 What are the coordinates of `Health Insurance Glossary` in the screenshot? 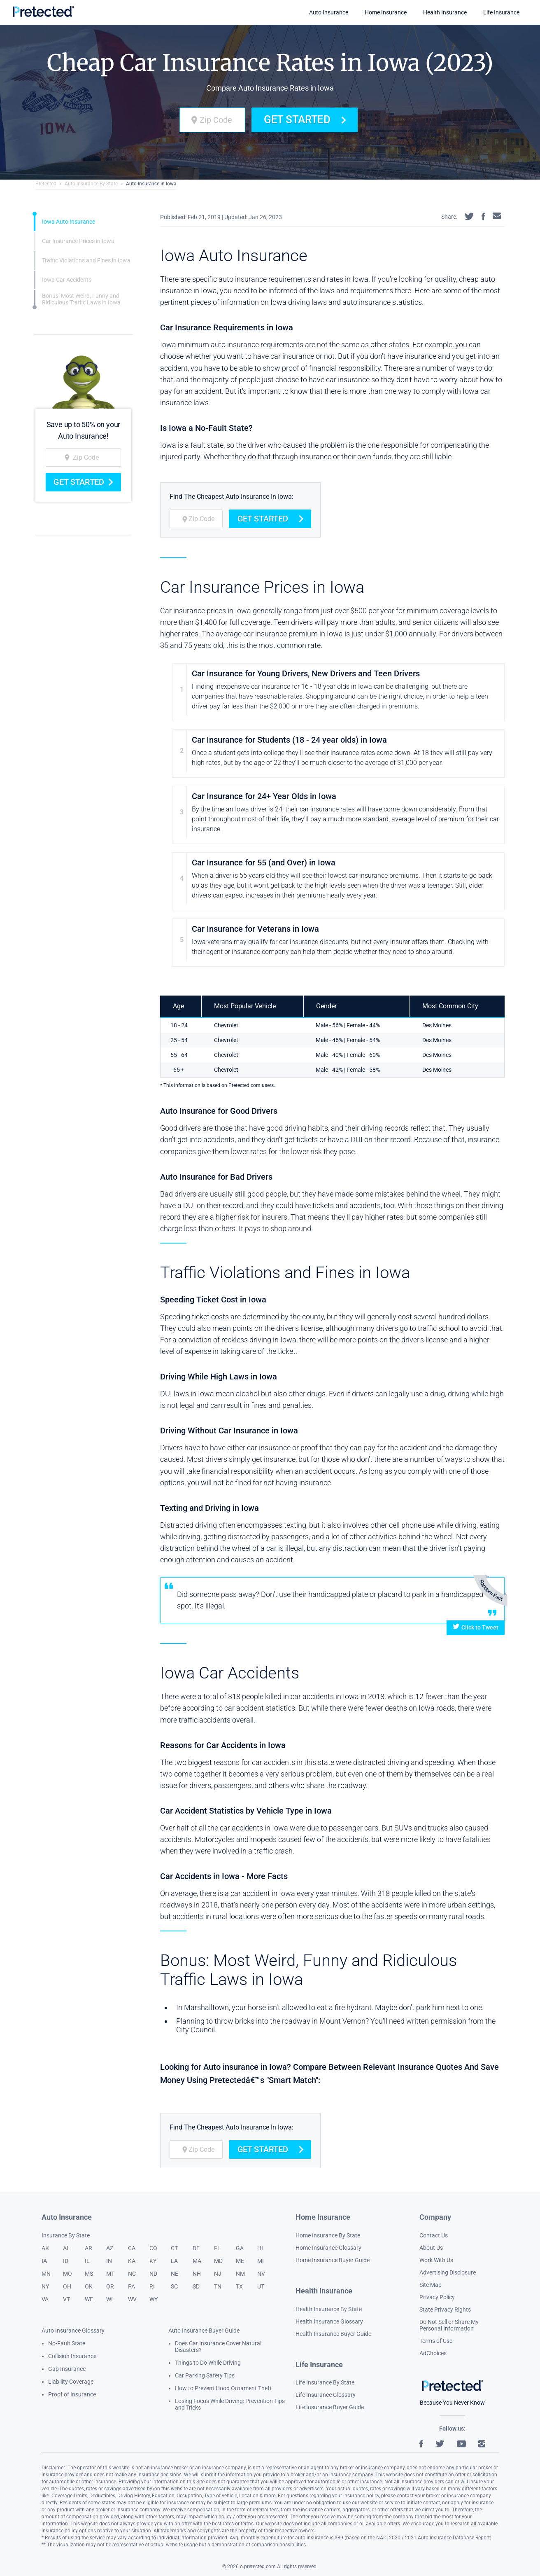 It's located at (329, 2321).